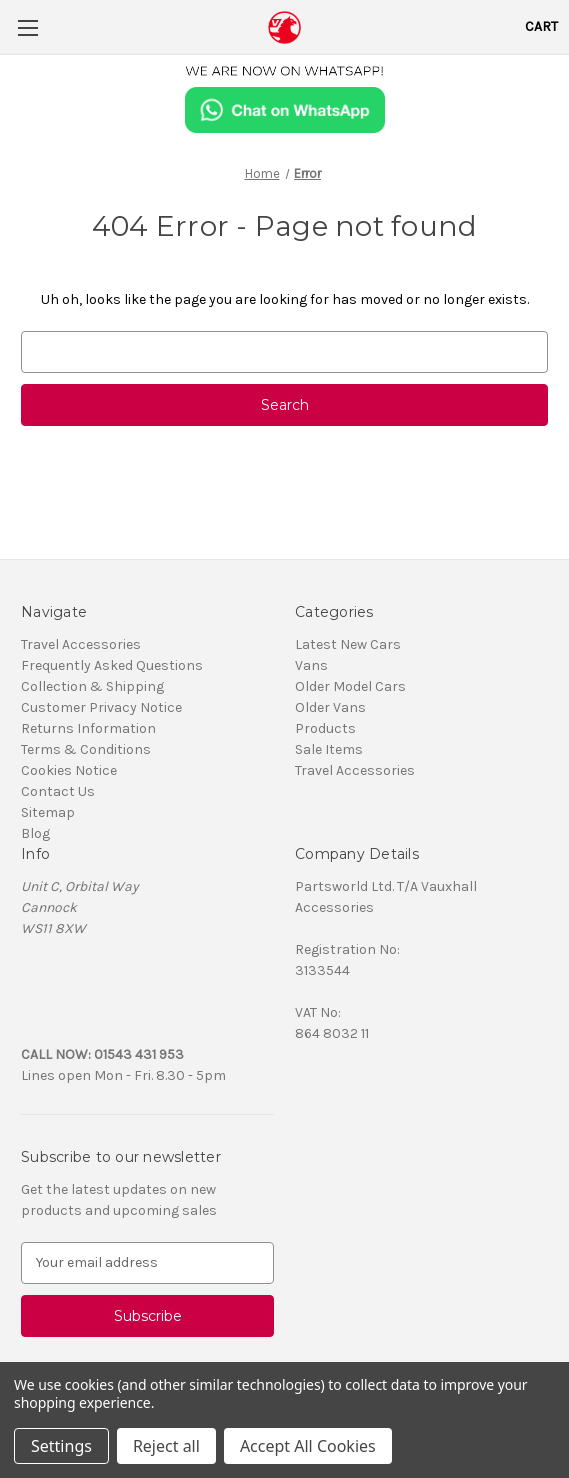 The height and width of the screenshot is (1478, 569). I want to click on [Cart with 0 items], so click(541, 26).